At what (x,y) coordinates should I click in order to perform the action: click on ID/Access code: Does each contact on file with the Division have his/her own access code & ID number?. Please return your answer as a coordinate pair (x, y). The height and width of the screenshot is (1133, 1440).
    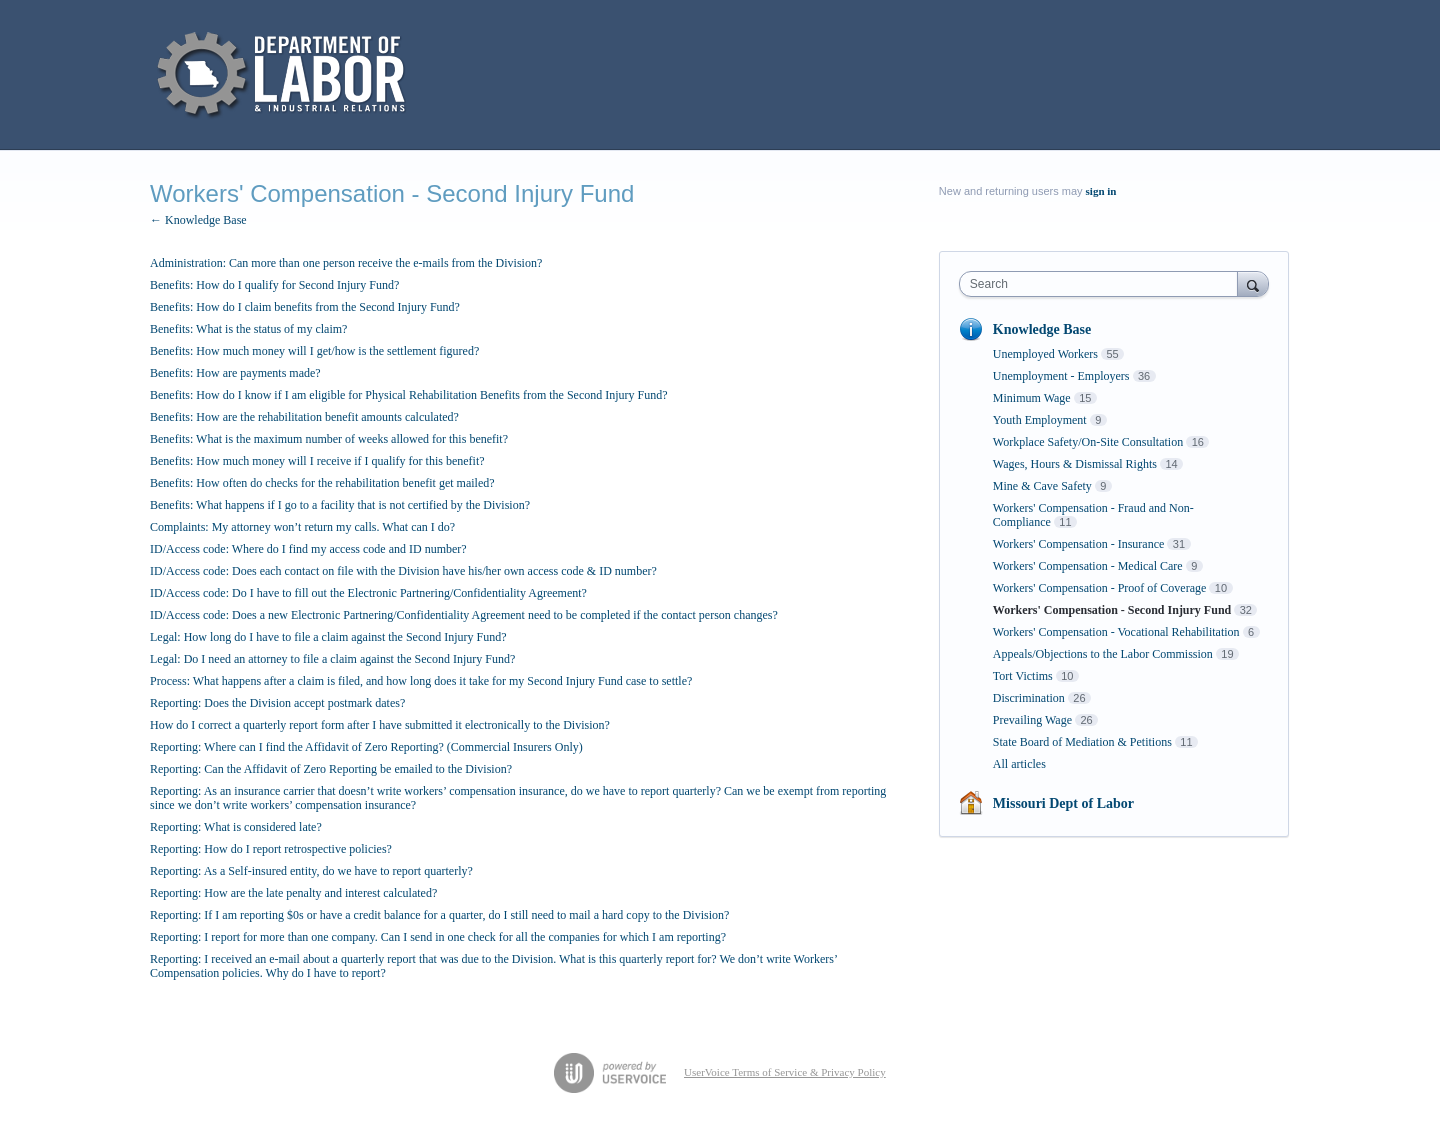
    Looking at the image, I should click on (403, 571).